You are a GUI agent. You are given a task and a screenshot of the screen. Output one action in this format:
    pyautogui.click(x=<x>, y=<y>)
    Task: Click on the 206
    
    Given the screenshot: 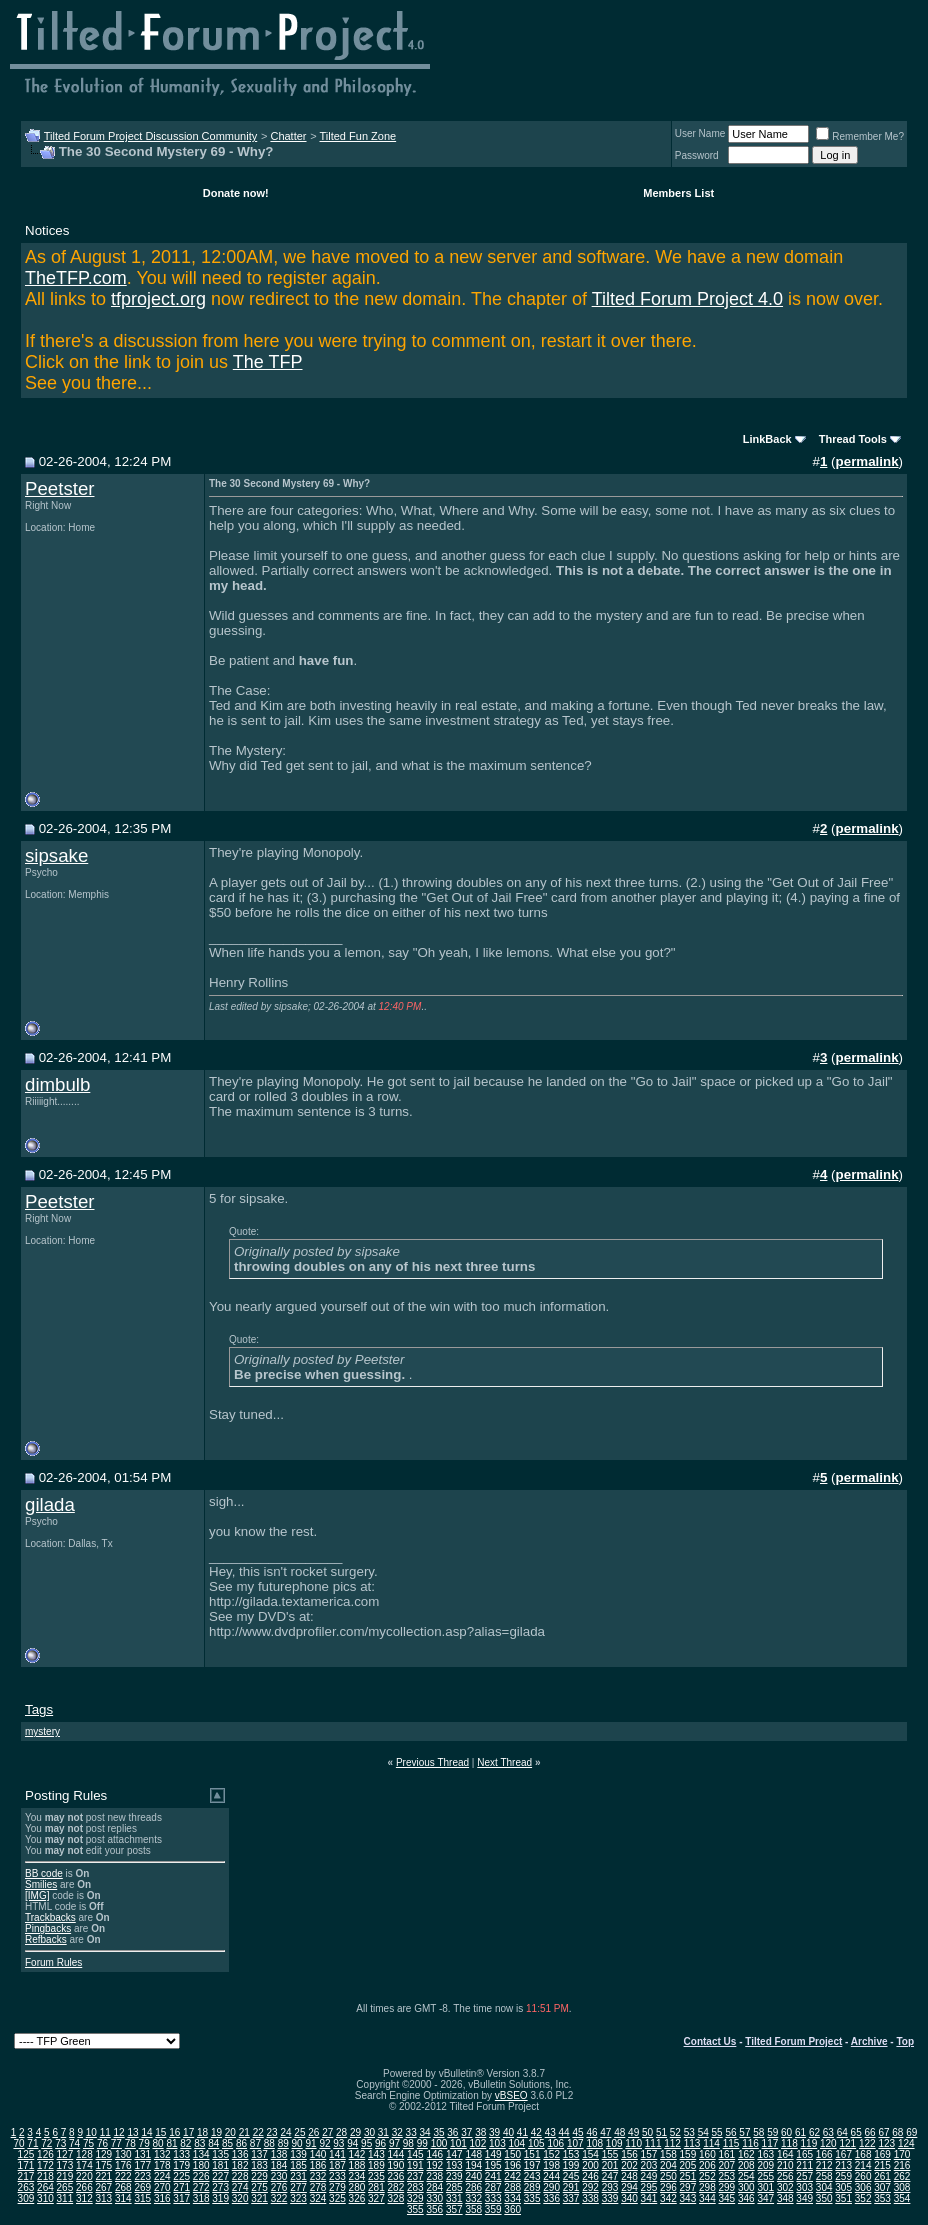 What is the action you would take?
    pyautogui.click(x=707, y=2165)
    